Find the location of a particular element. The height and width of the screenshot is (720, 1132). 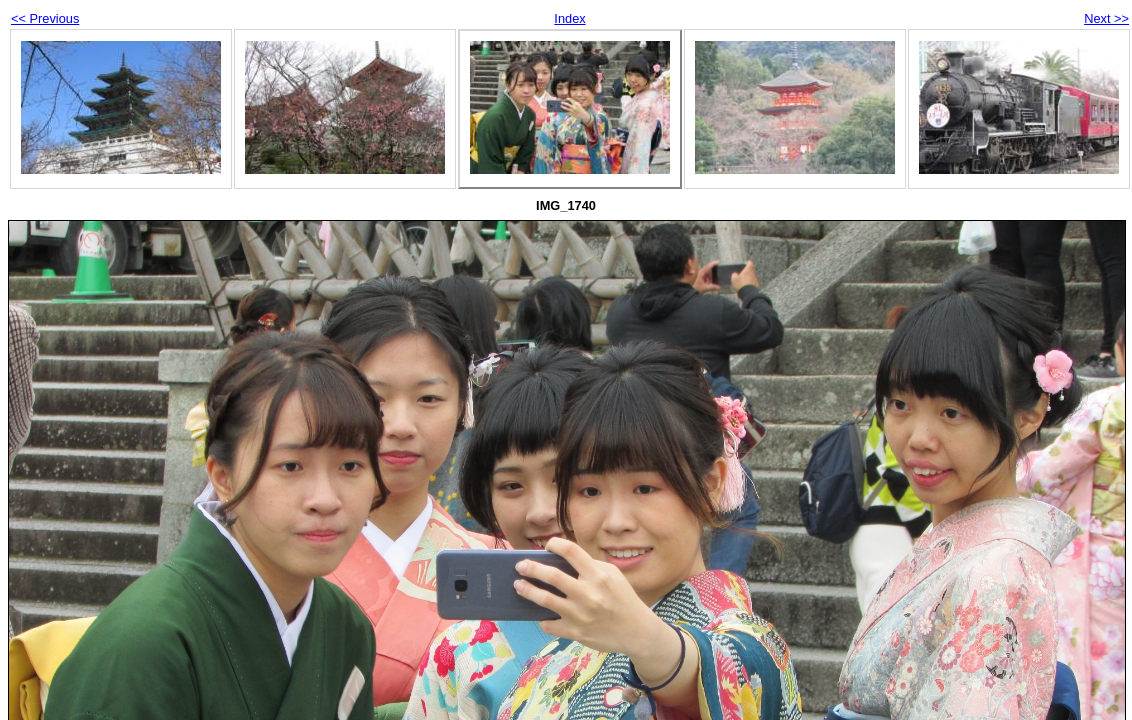

Index is located at coordinates (569, 18).